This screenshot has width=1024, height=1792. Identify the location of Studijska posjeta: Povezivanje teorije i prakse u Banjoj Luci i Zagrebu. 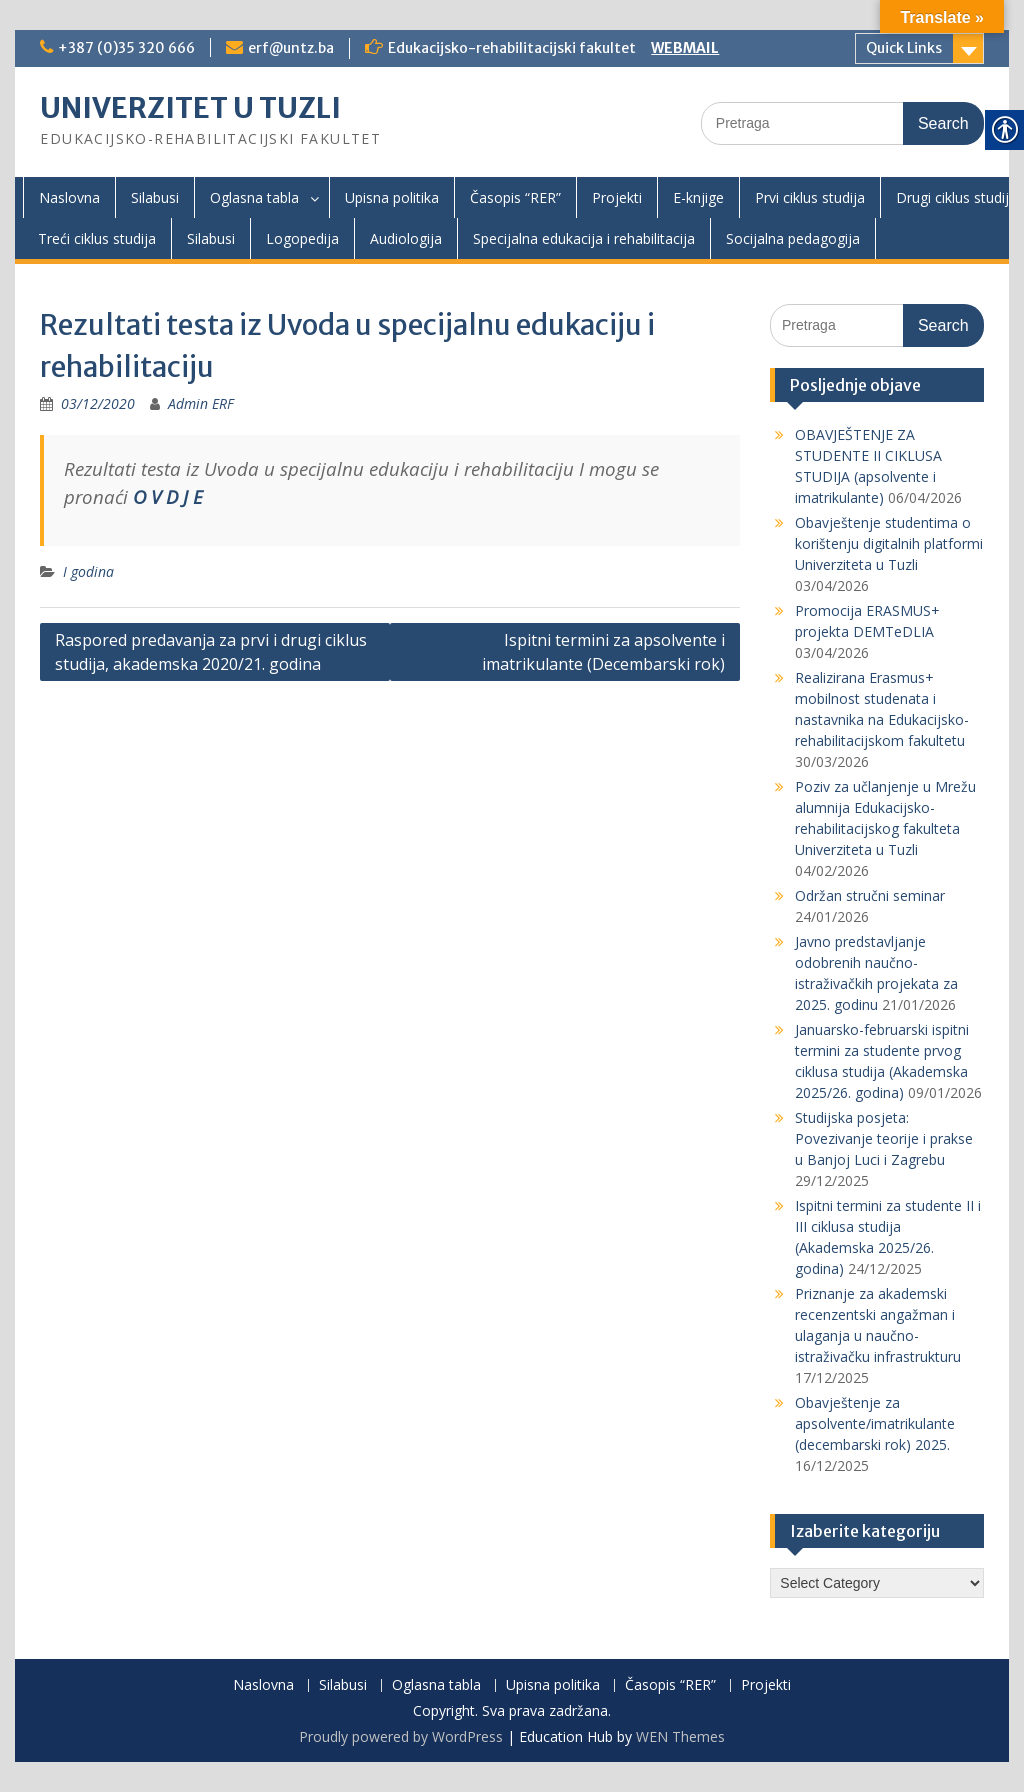
(884, 1138).